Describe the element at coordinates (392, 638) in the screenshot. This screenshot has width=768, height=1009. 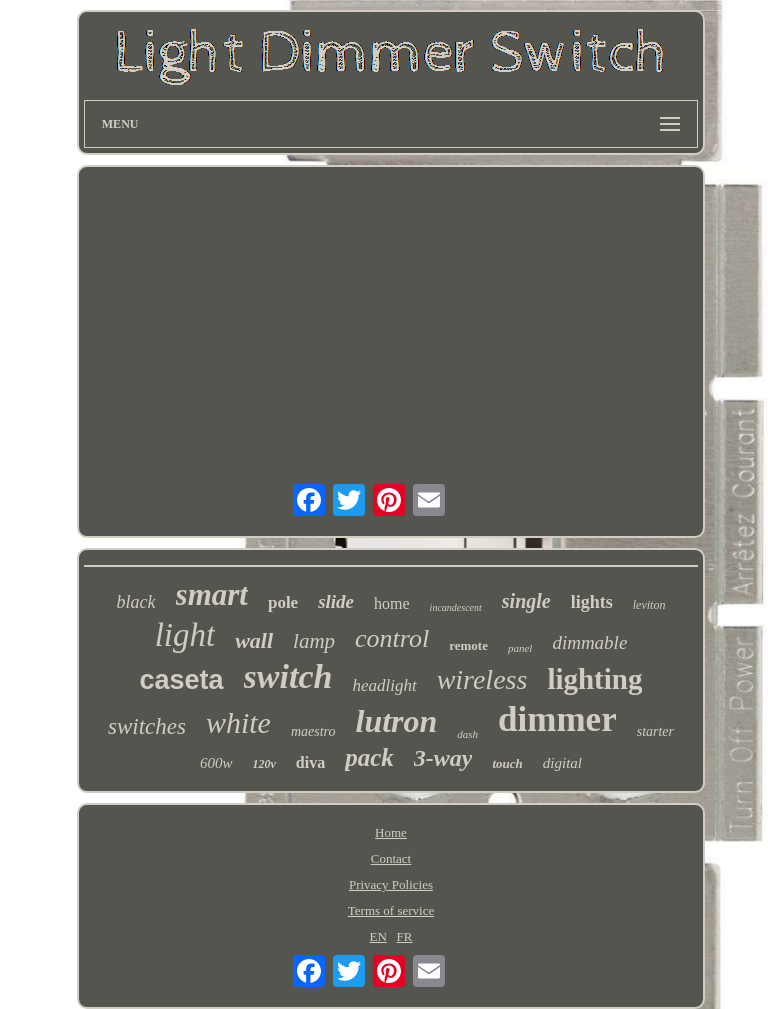
I see `control` at that location.